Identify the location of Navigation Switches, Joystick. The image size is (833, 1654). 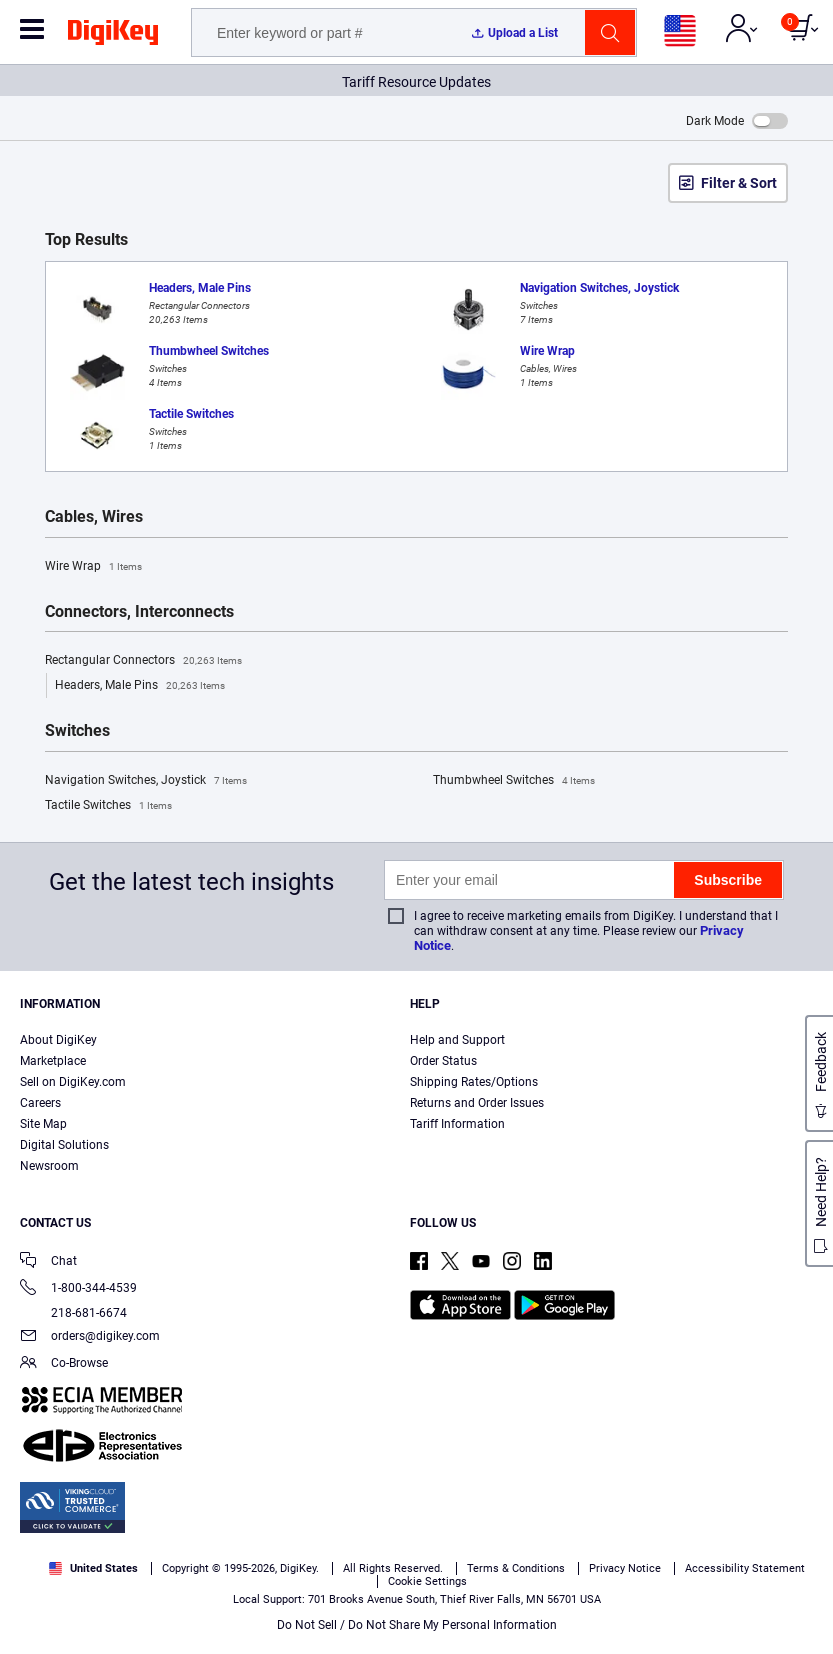
(146, 781).